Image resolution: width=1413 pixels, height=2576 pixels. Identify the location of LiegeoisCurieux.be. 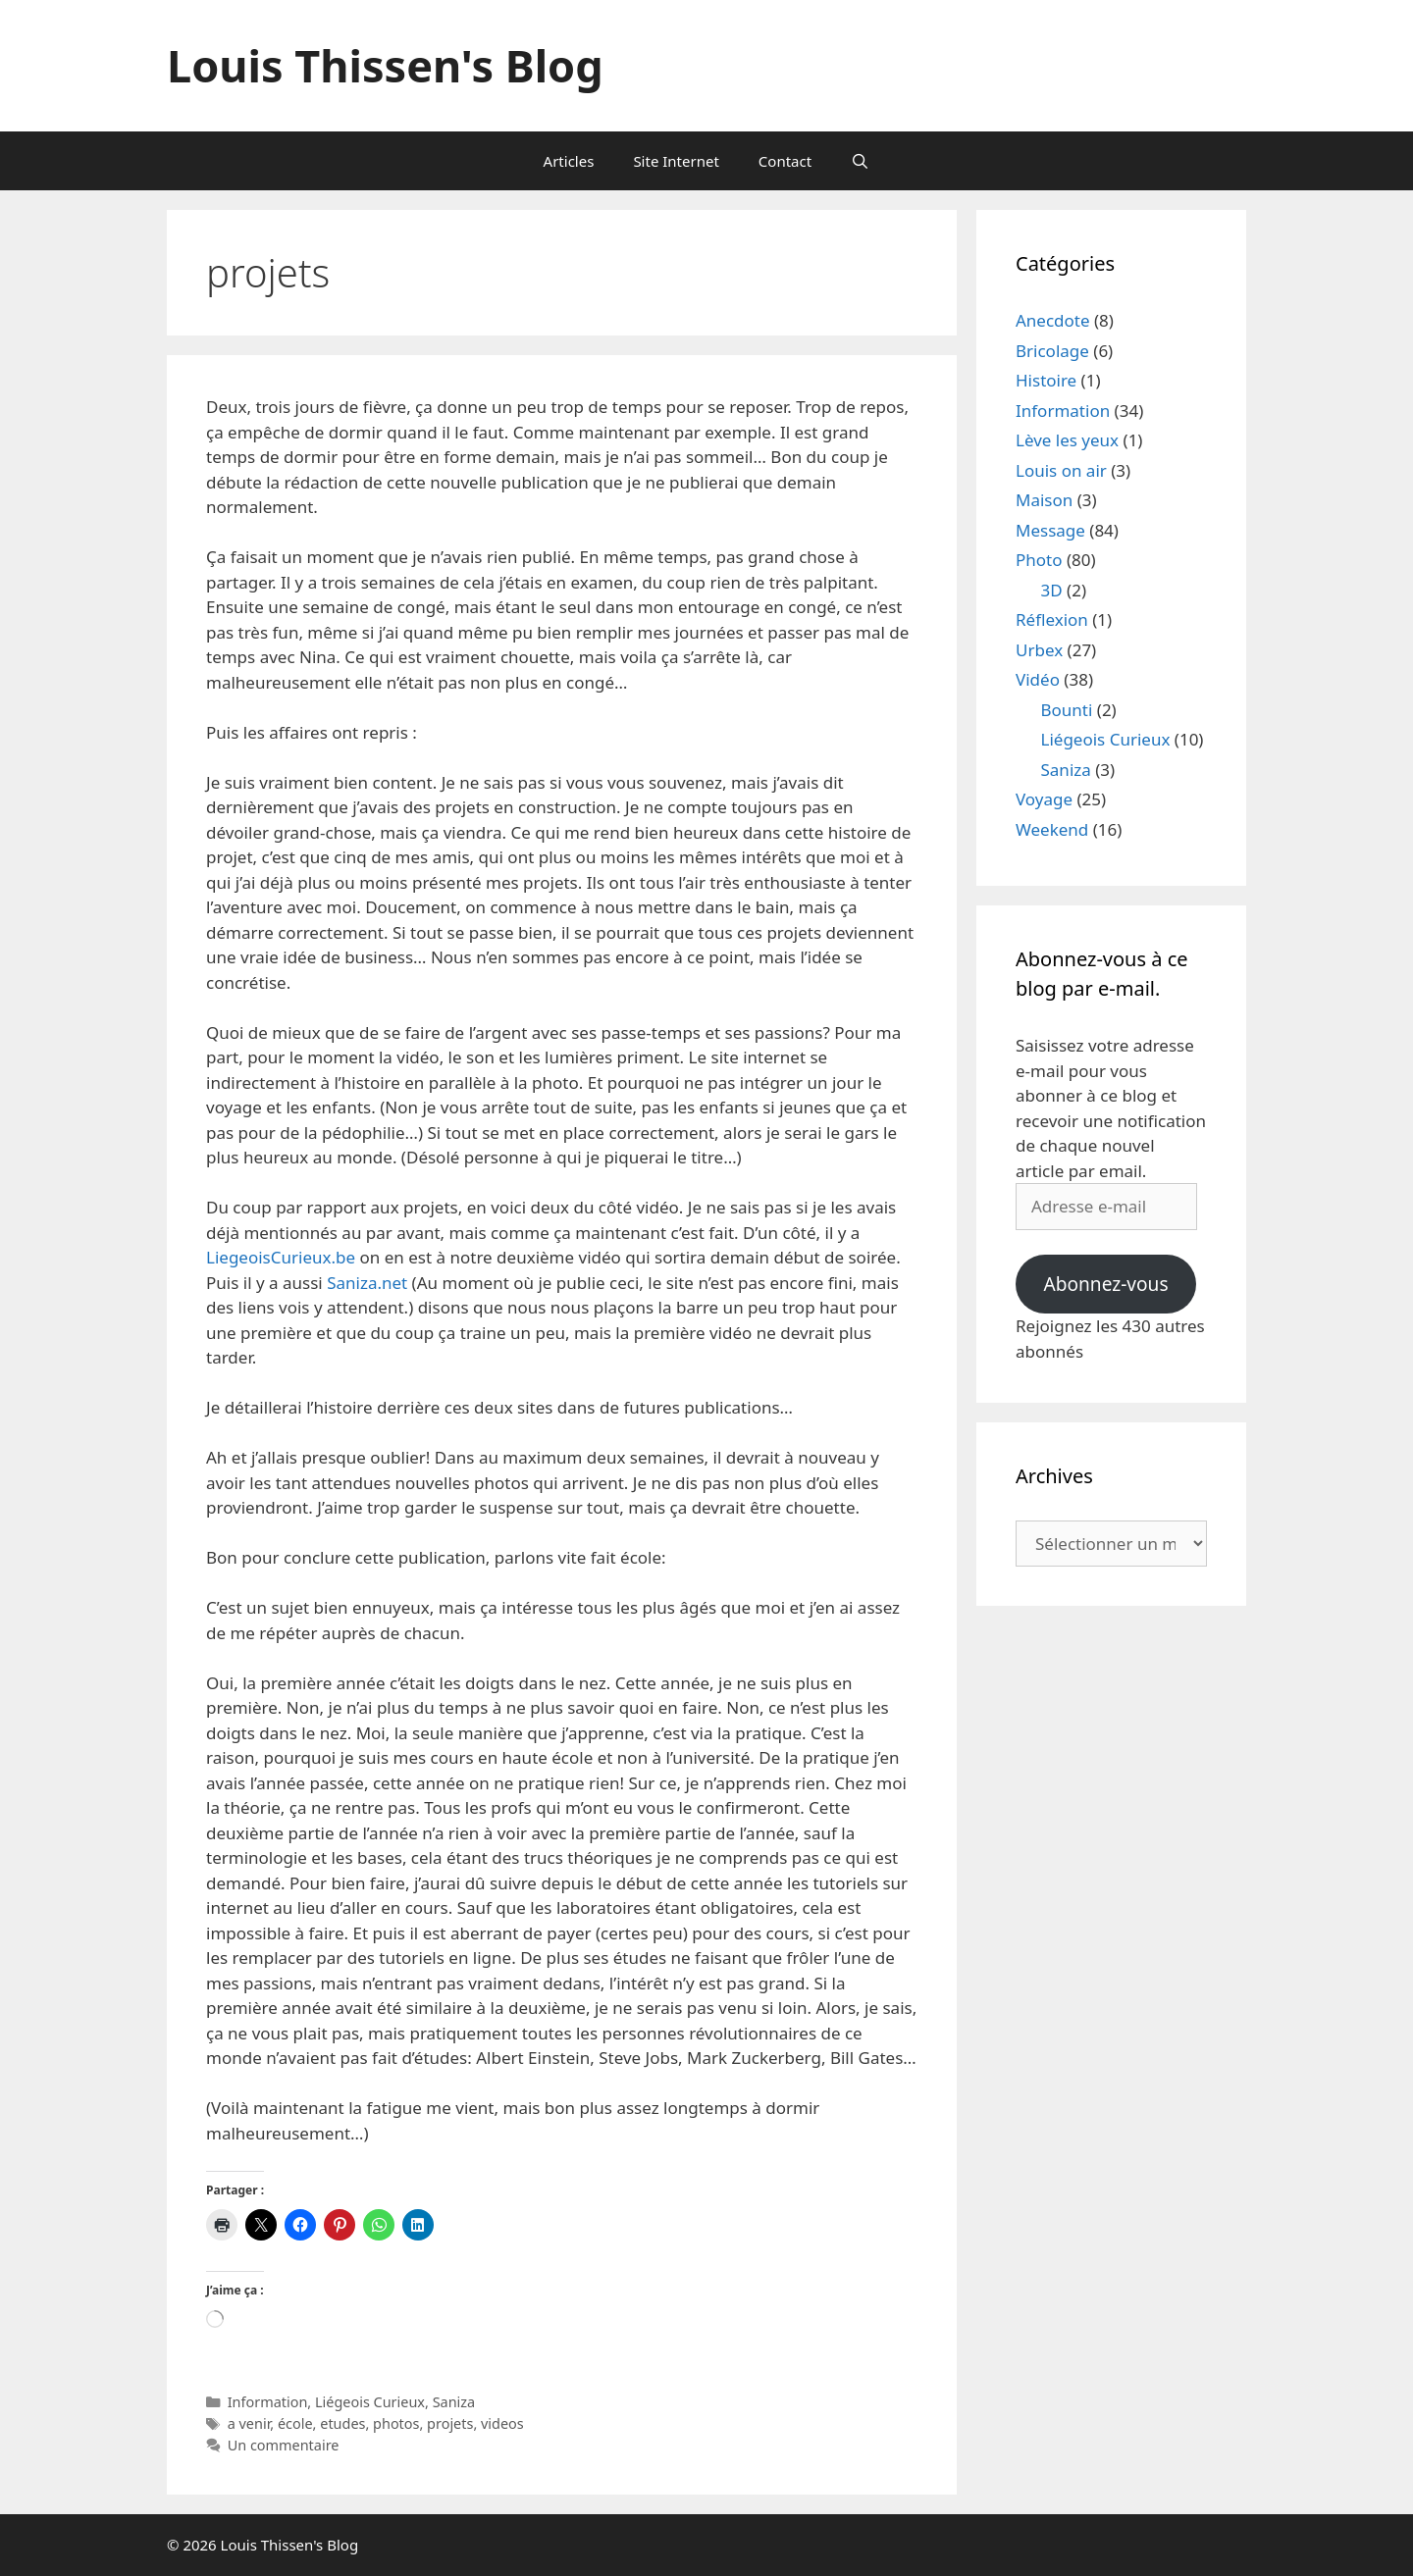
(280, 1257).